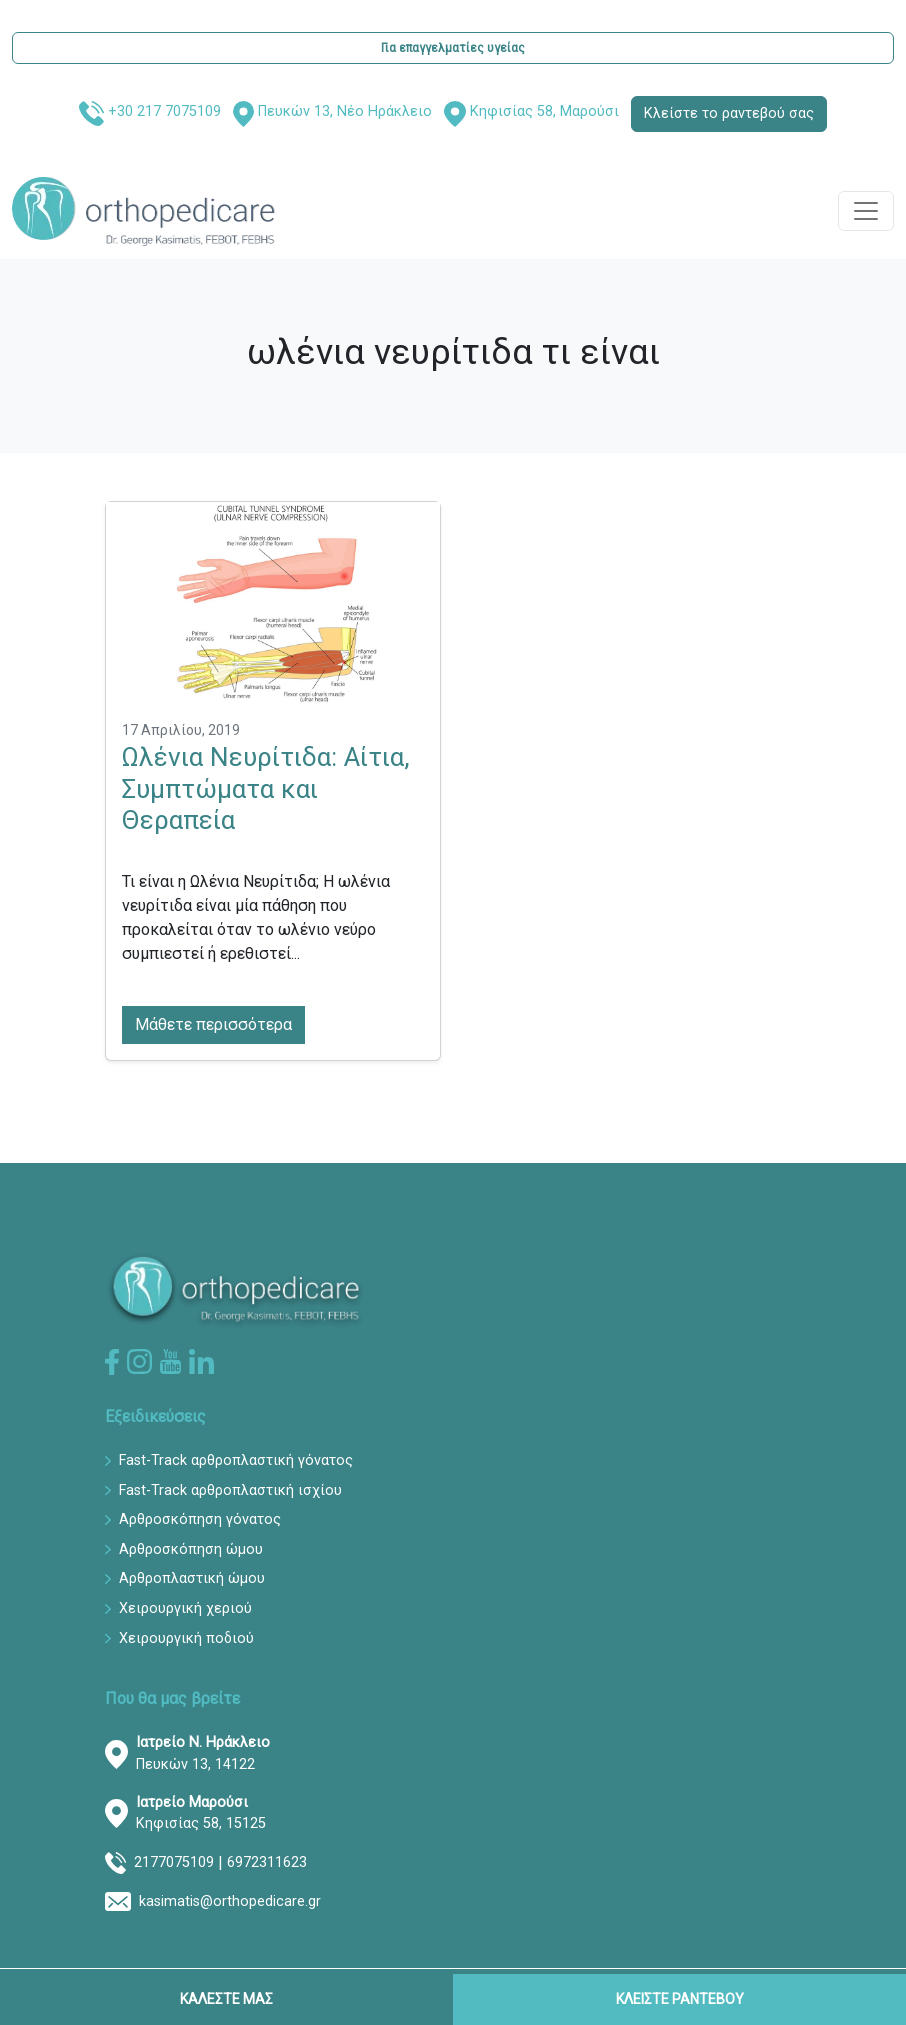 The width and height of the screenshot is (906, 2025). Describe the element at coordinates (226, 1999) in the screenshot. I see `ΚΑΛΕΣΤΕ ΜΑΣ` at that location.